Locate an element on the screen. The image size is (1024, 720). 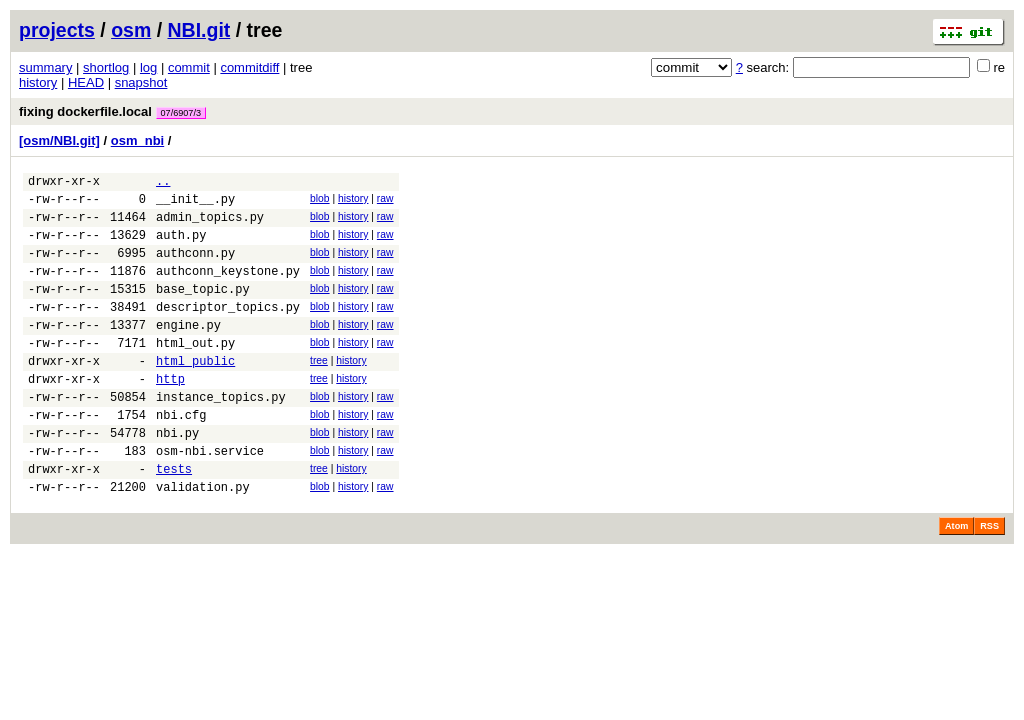
admin_topics.py is located at coordinates (210, 225).